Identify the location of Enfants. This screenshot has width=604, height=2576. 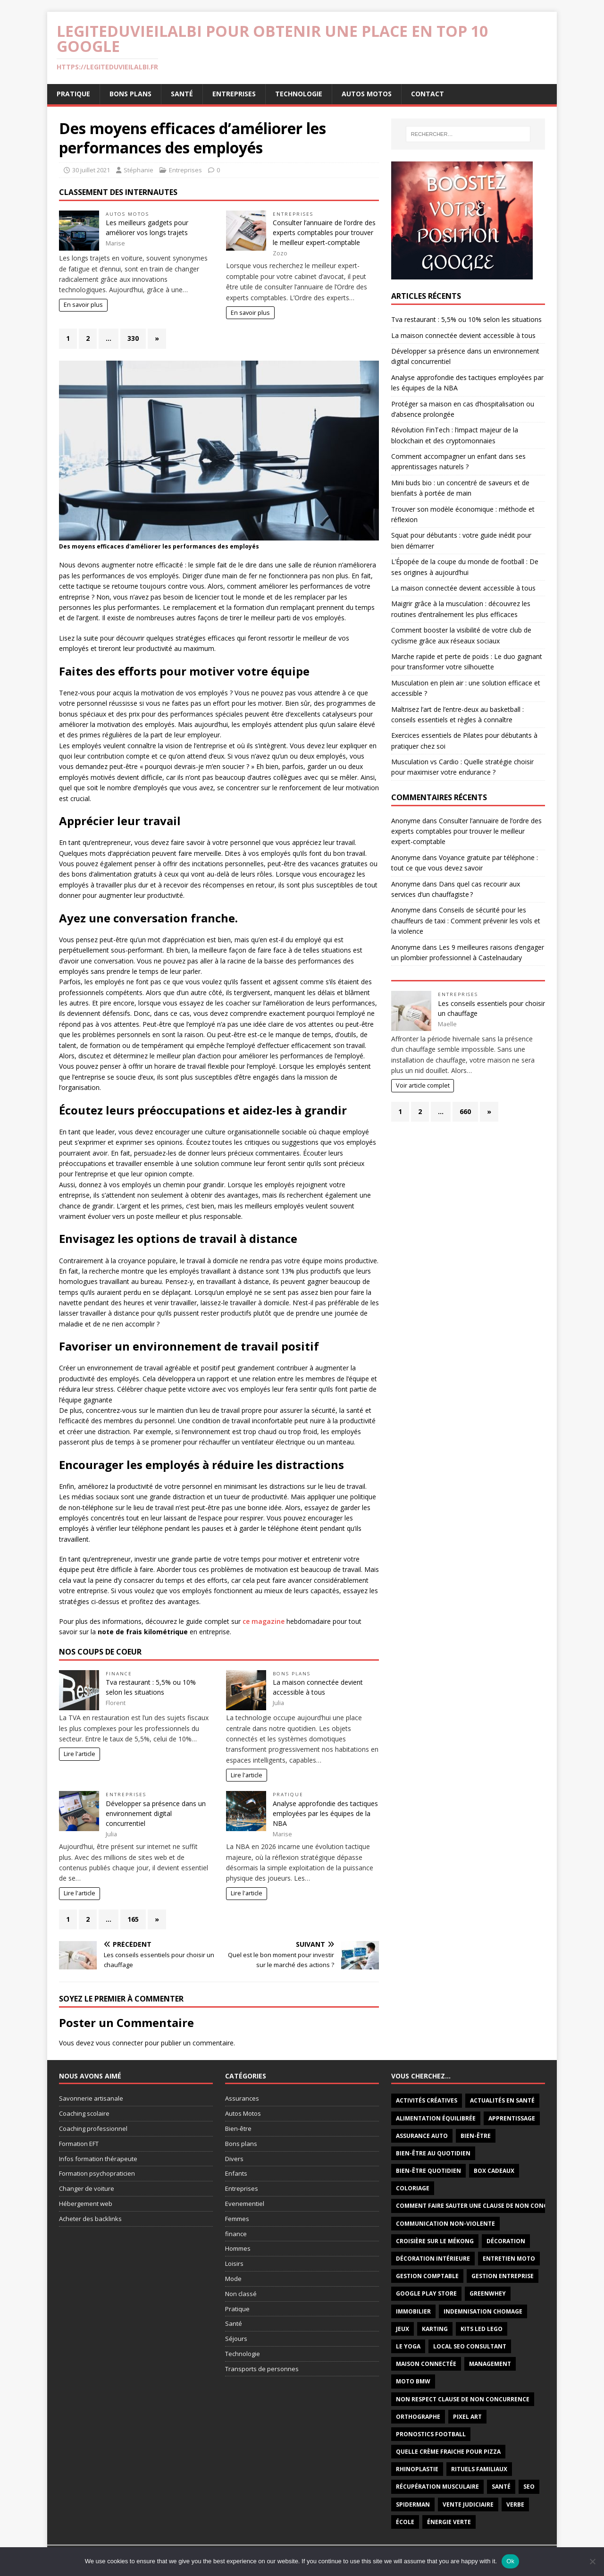
(236, 2173).